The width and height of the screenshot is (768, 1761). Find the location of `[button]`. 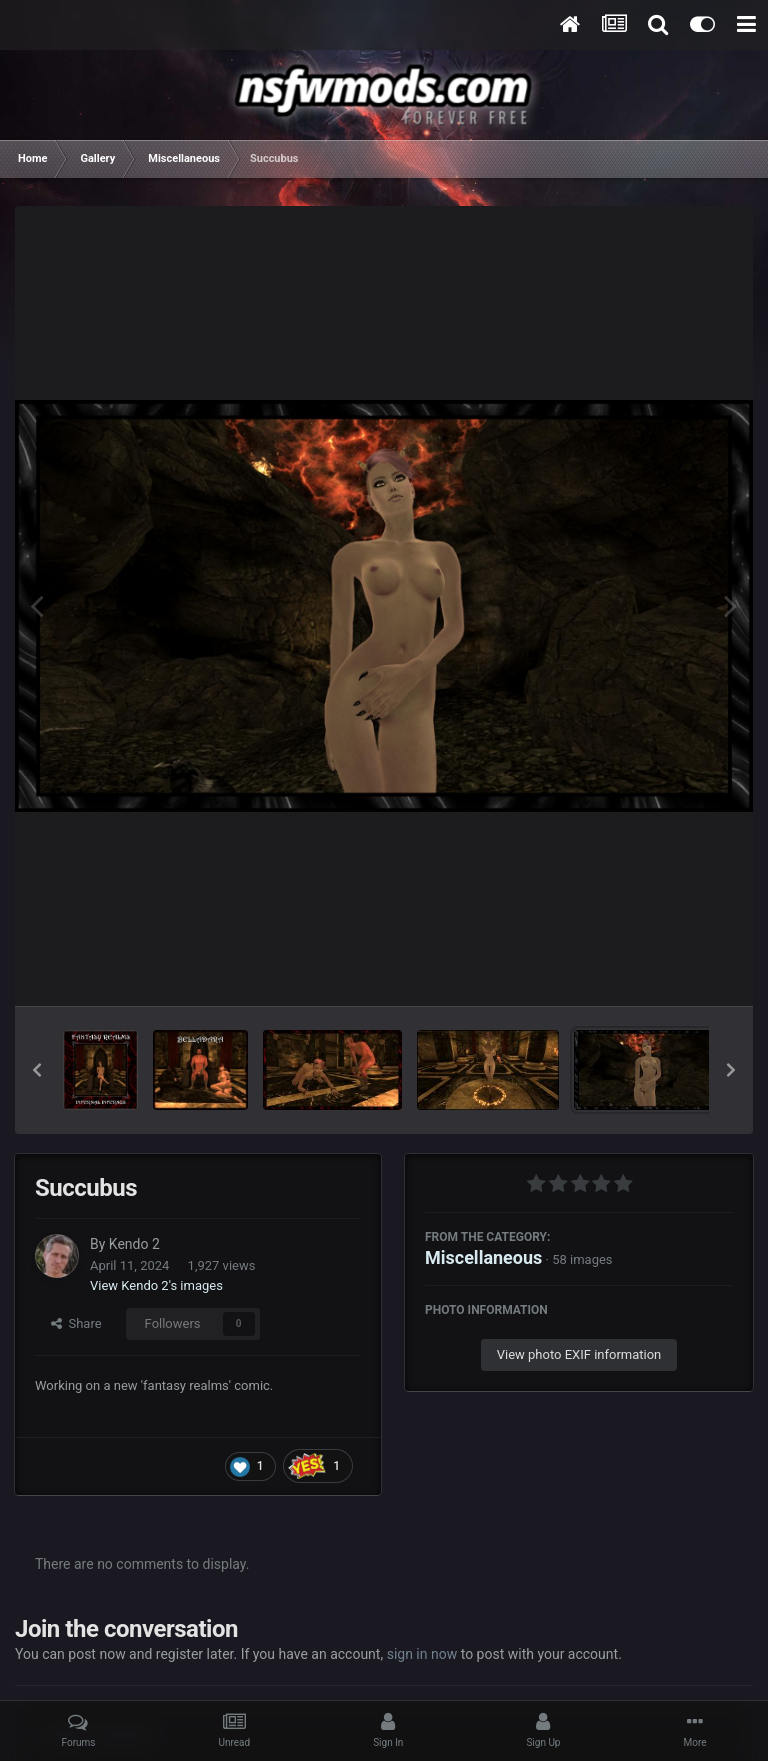

[button] is located at coordinates (37, 1070).